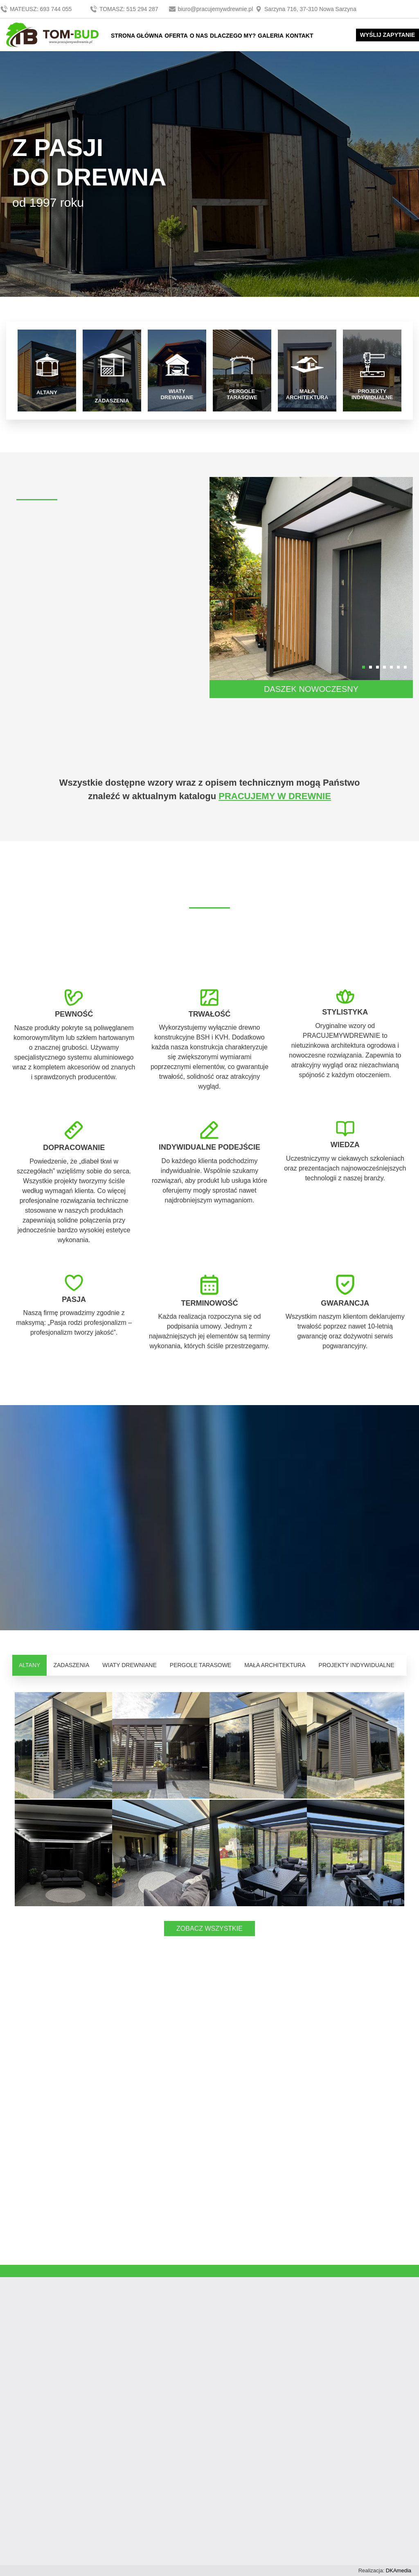 This screenshot has height=2576, width=419. I want to click on O NAS, so click(199, 35).